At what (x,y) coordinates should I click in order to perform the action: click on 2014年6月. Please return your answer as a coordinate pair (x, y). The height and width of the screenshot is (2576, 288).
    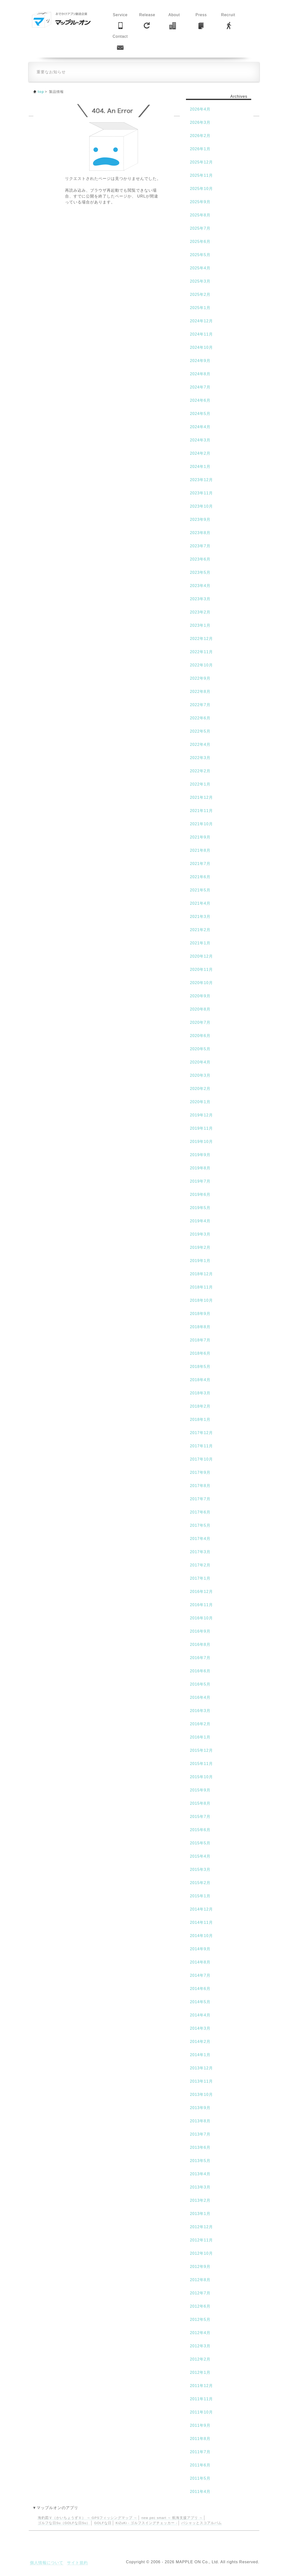
    Looking at the image, I should click on (200, 1989).